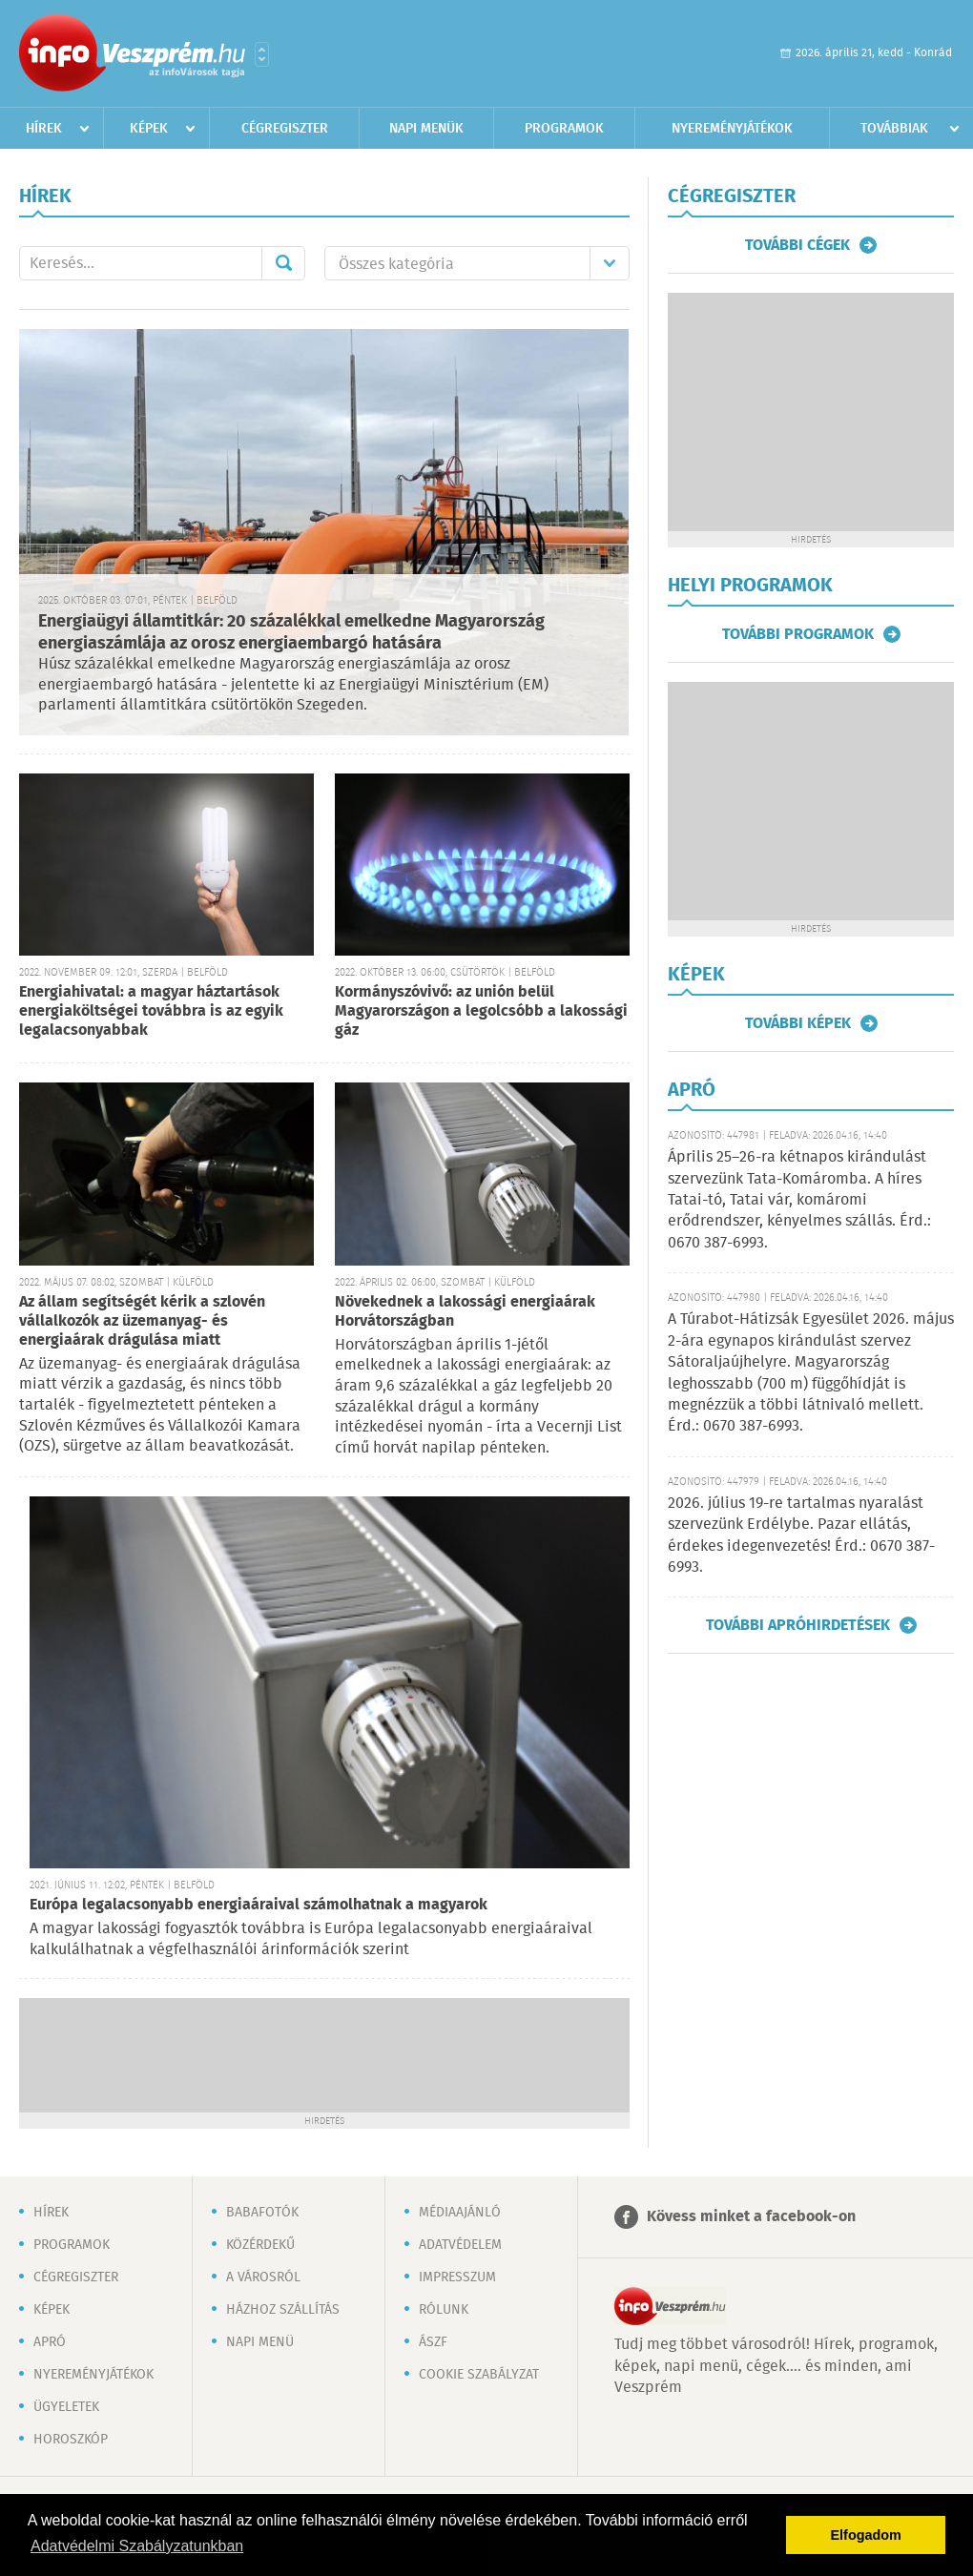 This screenshot has height=2576, width=973. I want to click on Városlista, so click(262, 54).